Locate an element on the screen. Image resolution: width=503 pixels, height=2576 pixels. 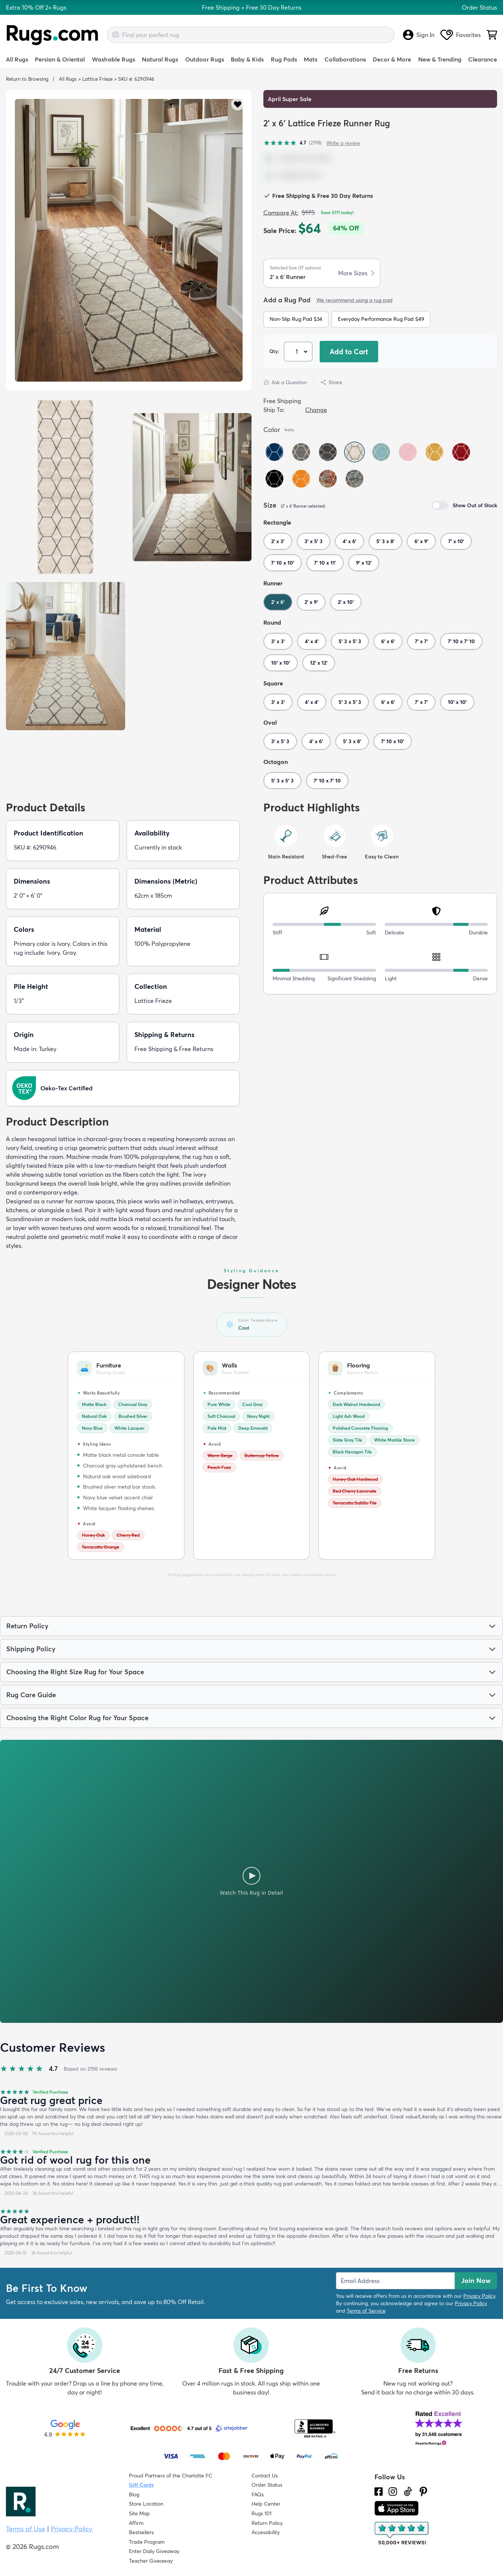
7' 10 x 10' is located at coordinates (282, 562).